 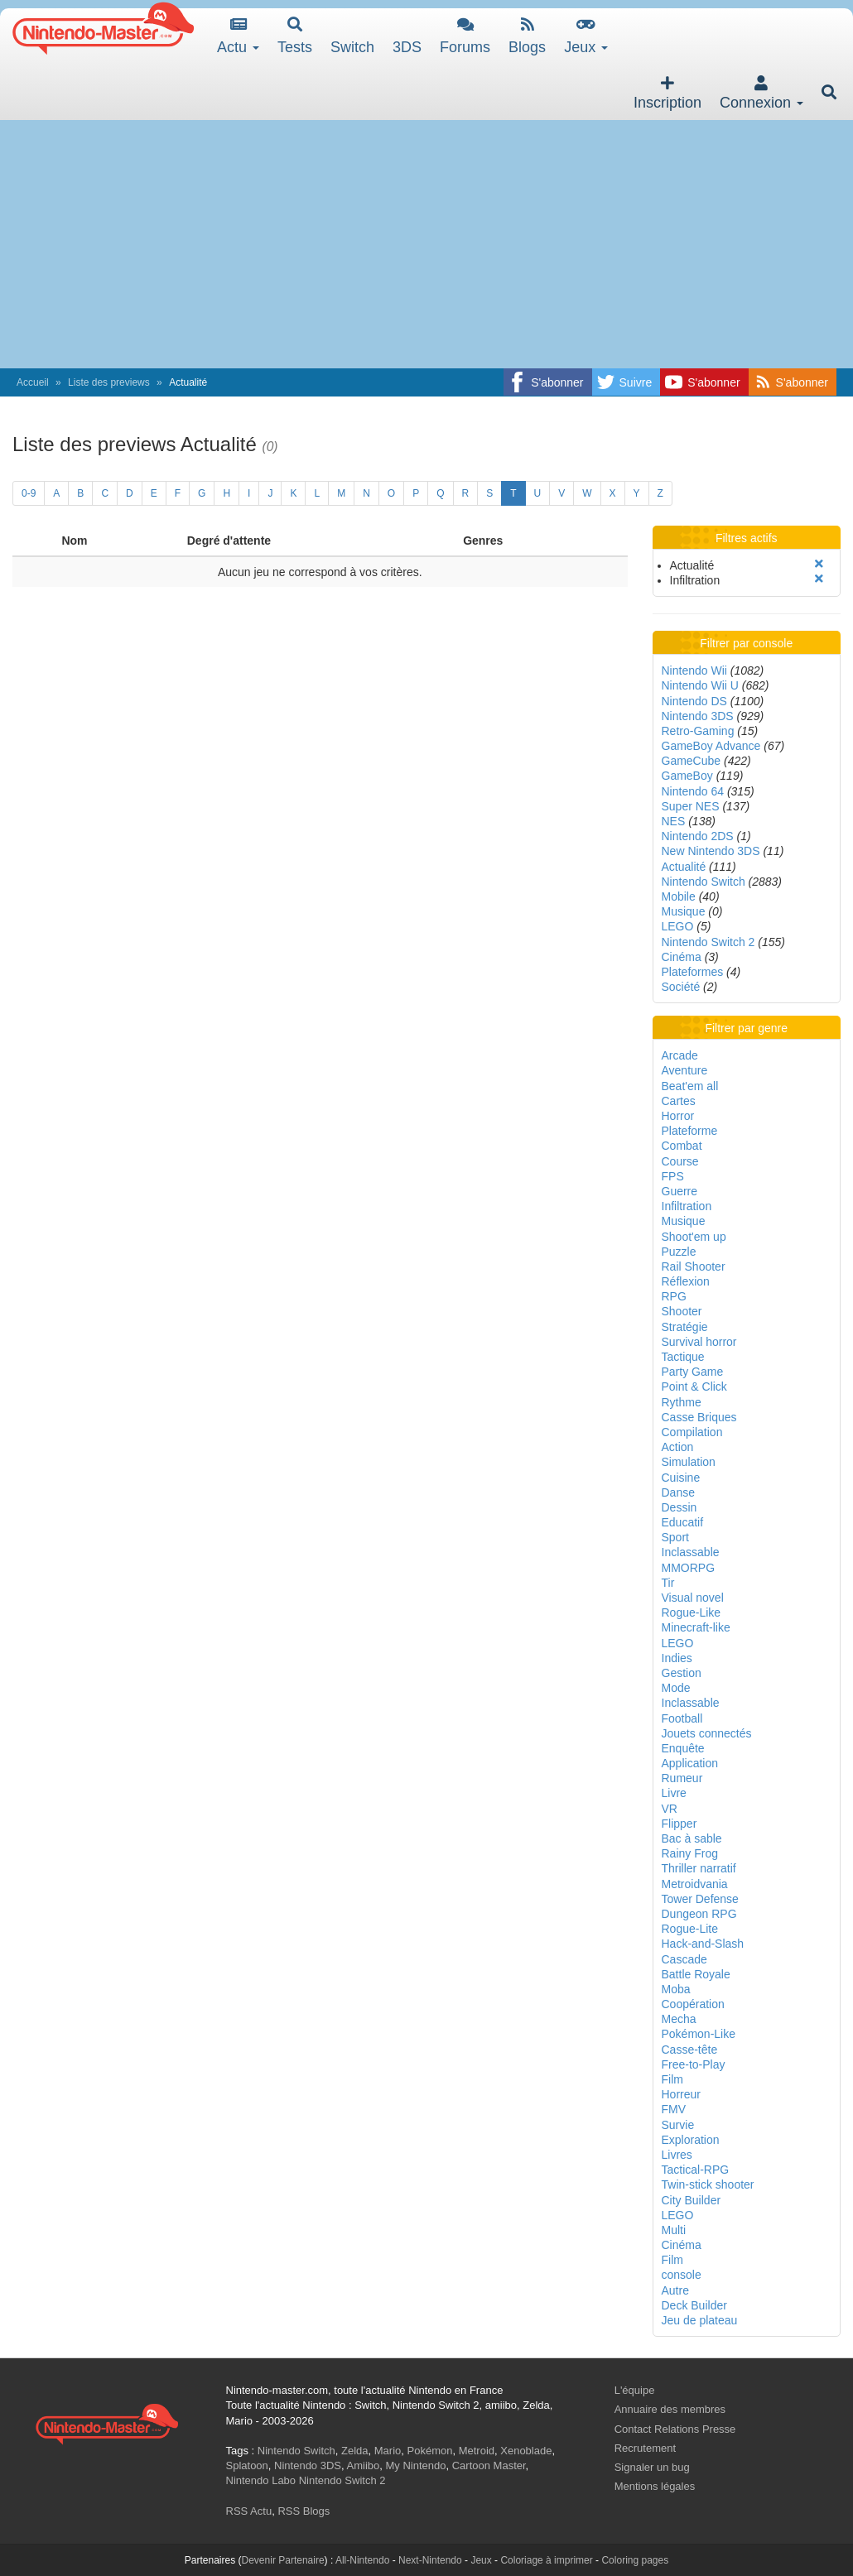 I want to click on Inscription, so click(x=667, y=93).